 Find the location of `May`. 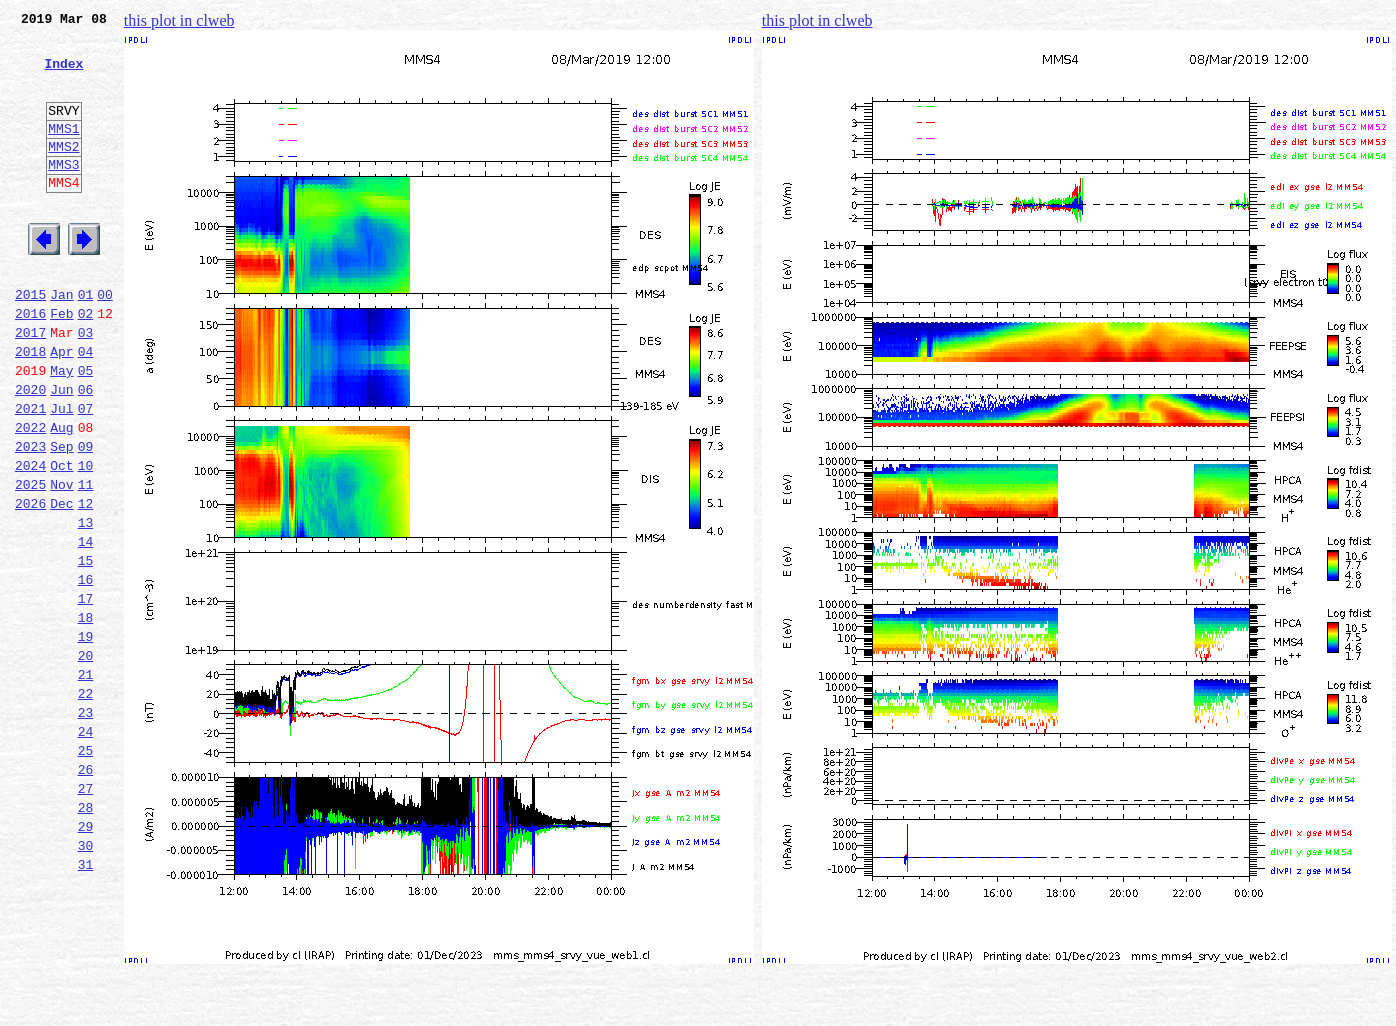

May is located at coordinates (61, 430).